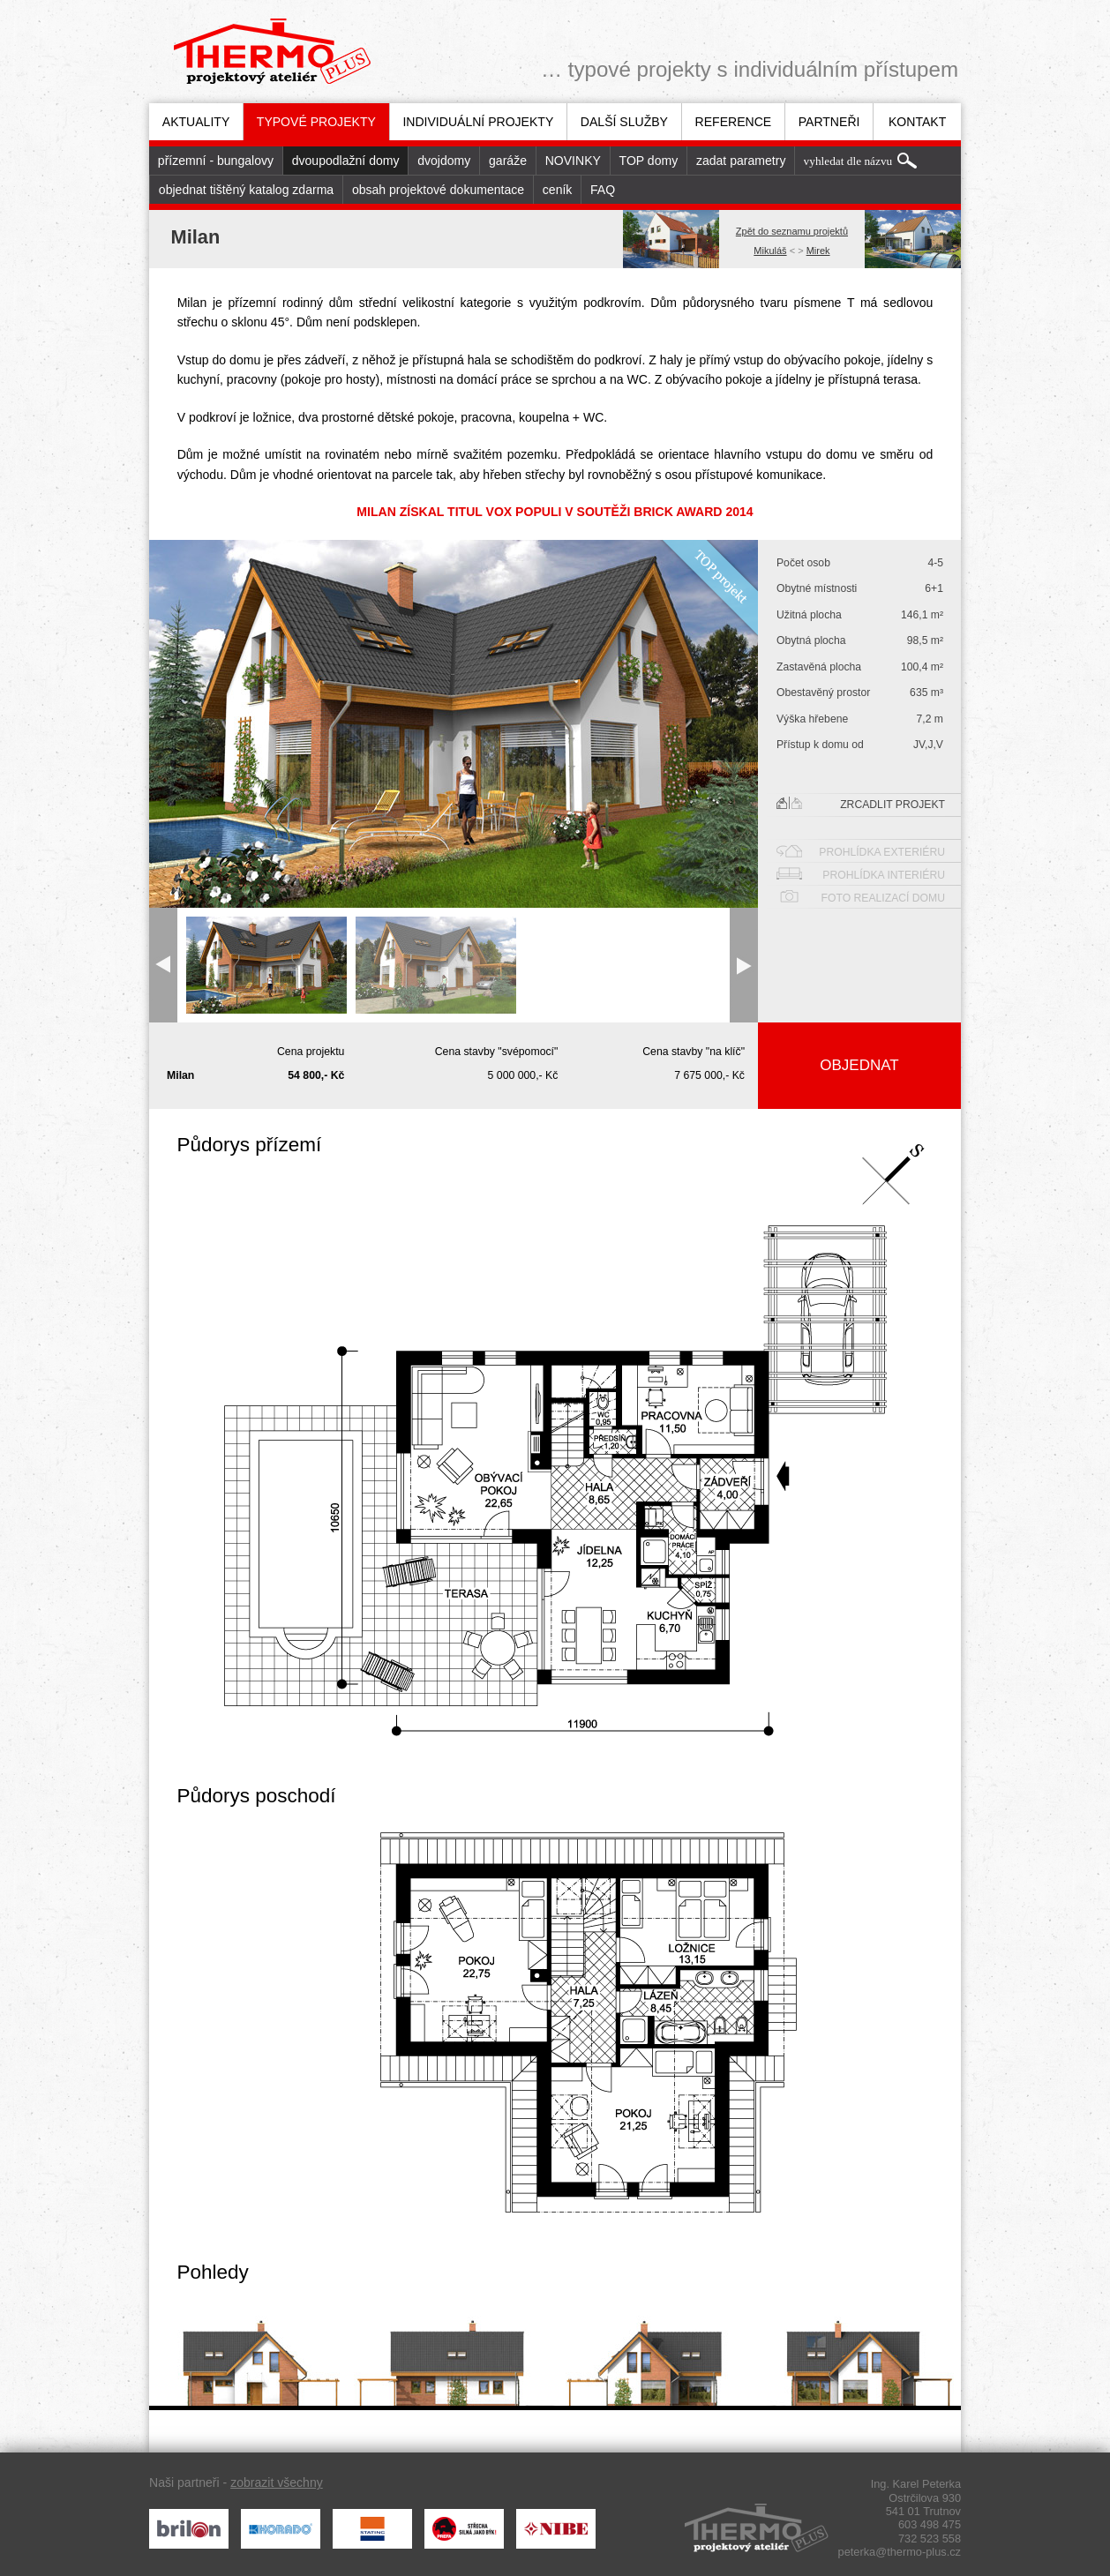 This screenshot has width=1110, height=2576. Describe the element at coordinates (558, 190) in the screenshot. I see `ceník` at that location.